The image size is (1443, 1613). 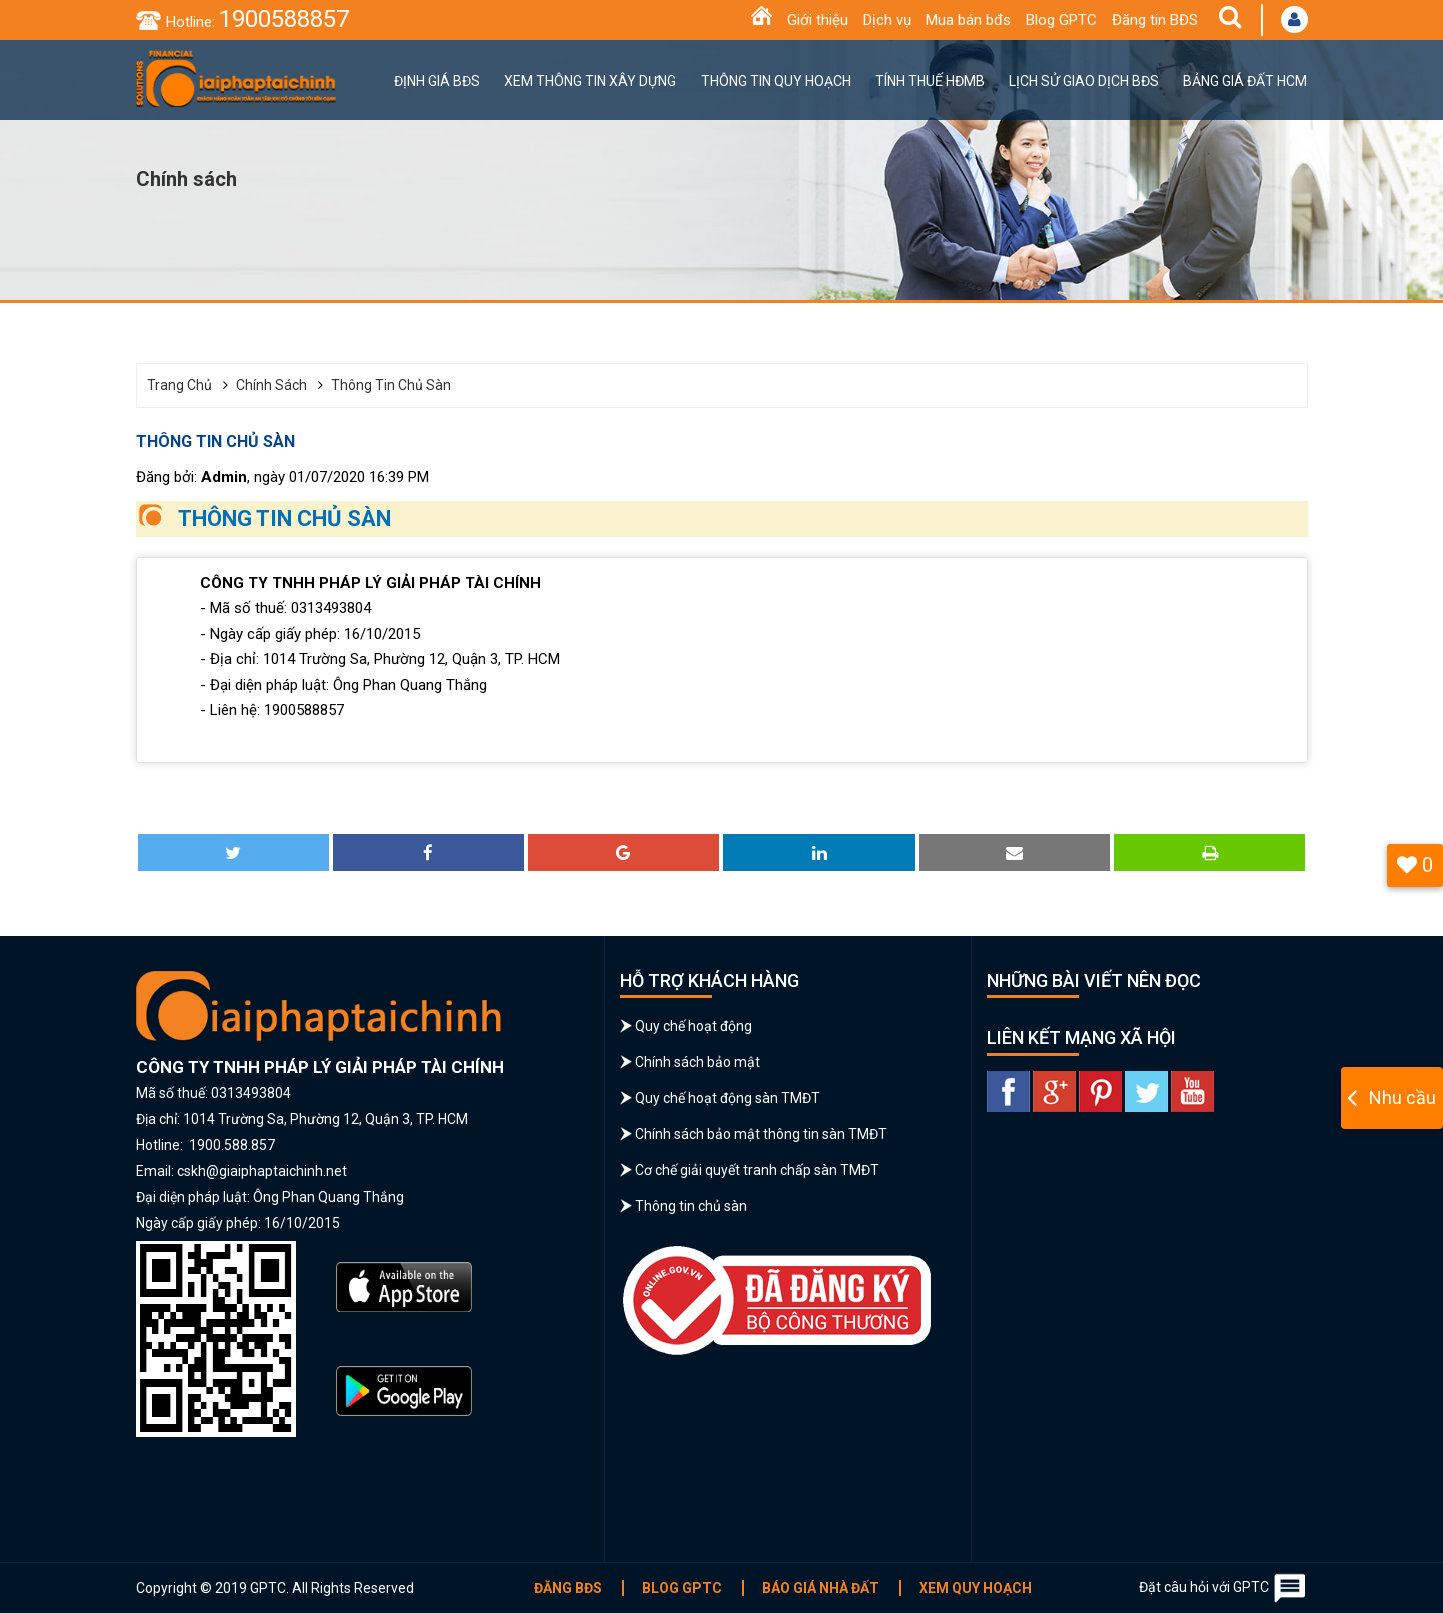 What do you see at coordinates (179, 385) in the screenshot?
I see `Trang chủ` at bounding box center [179, 385].